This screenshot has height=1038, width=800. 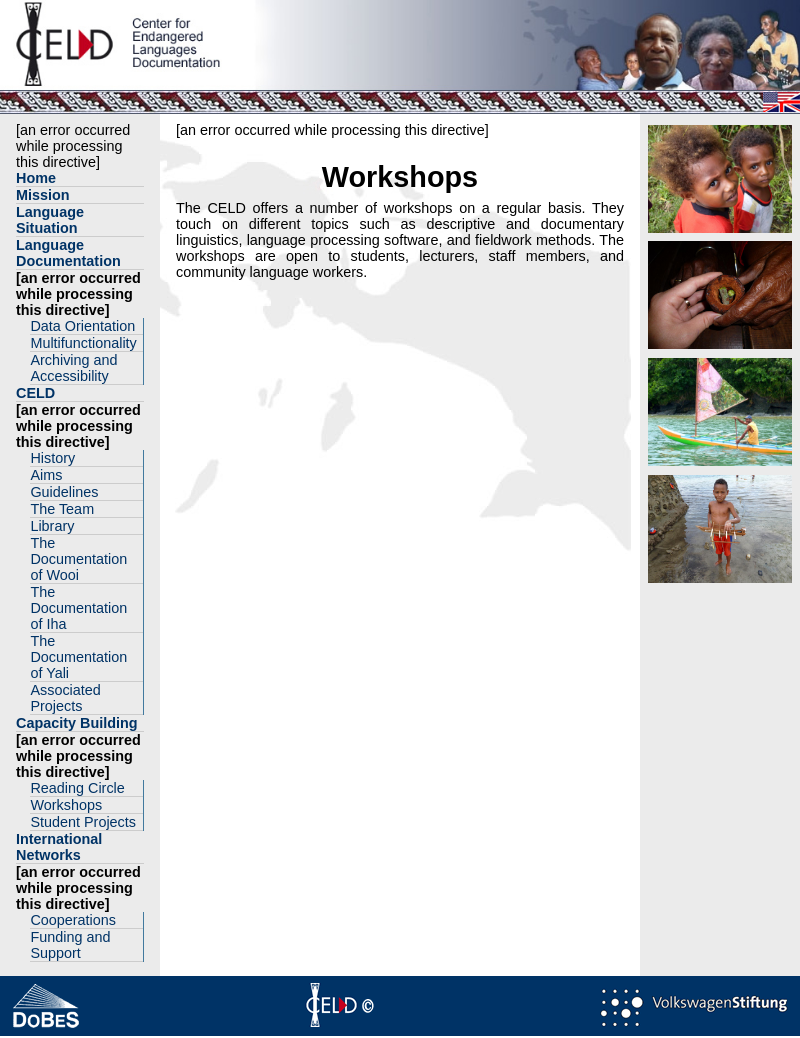 I want to click on The Team, so click(x=62, y=509).